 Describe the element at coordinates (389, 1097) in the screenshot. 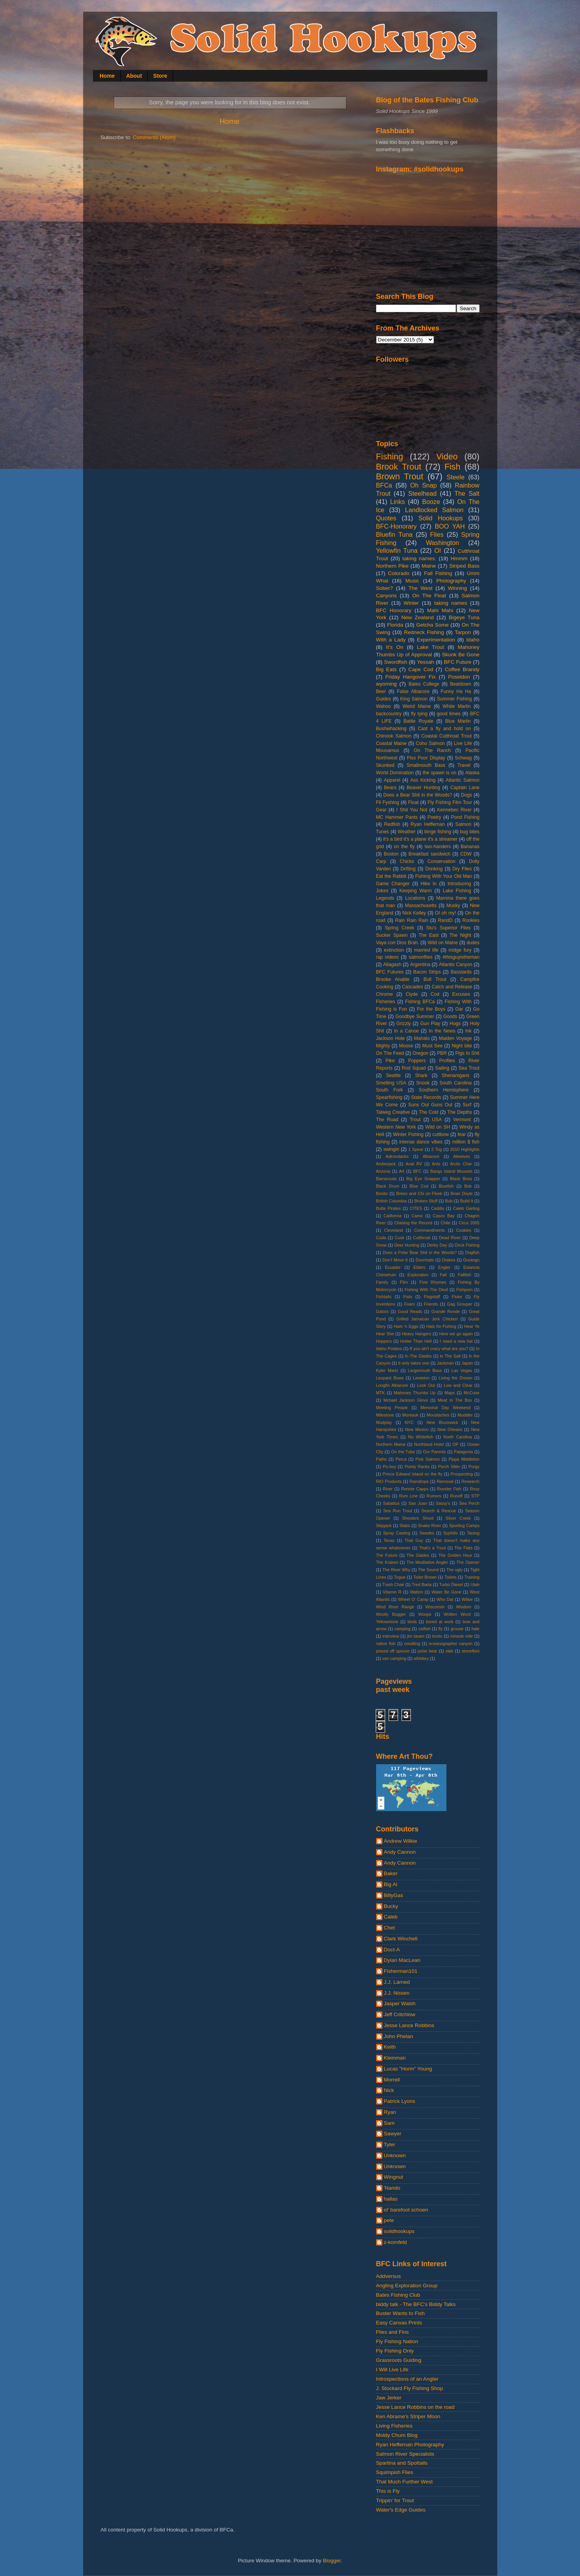

I see `Spearfishing` at that location.